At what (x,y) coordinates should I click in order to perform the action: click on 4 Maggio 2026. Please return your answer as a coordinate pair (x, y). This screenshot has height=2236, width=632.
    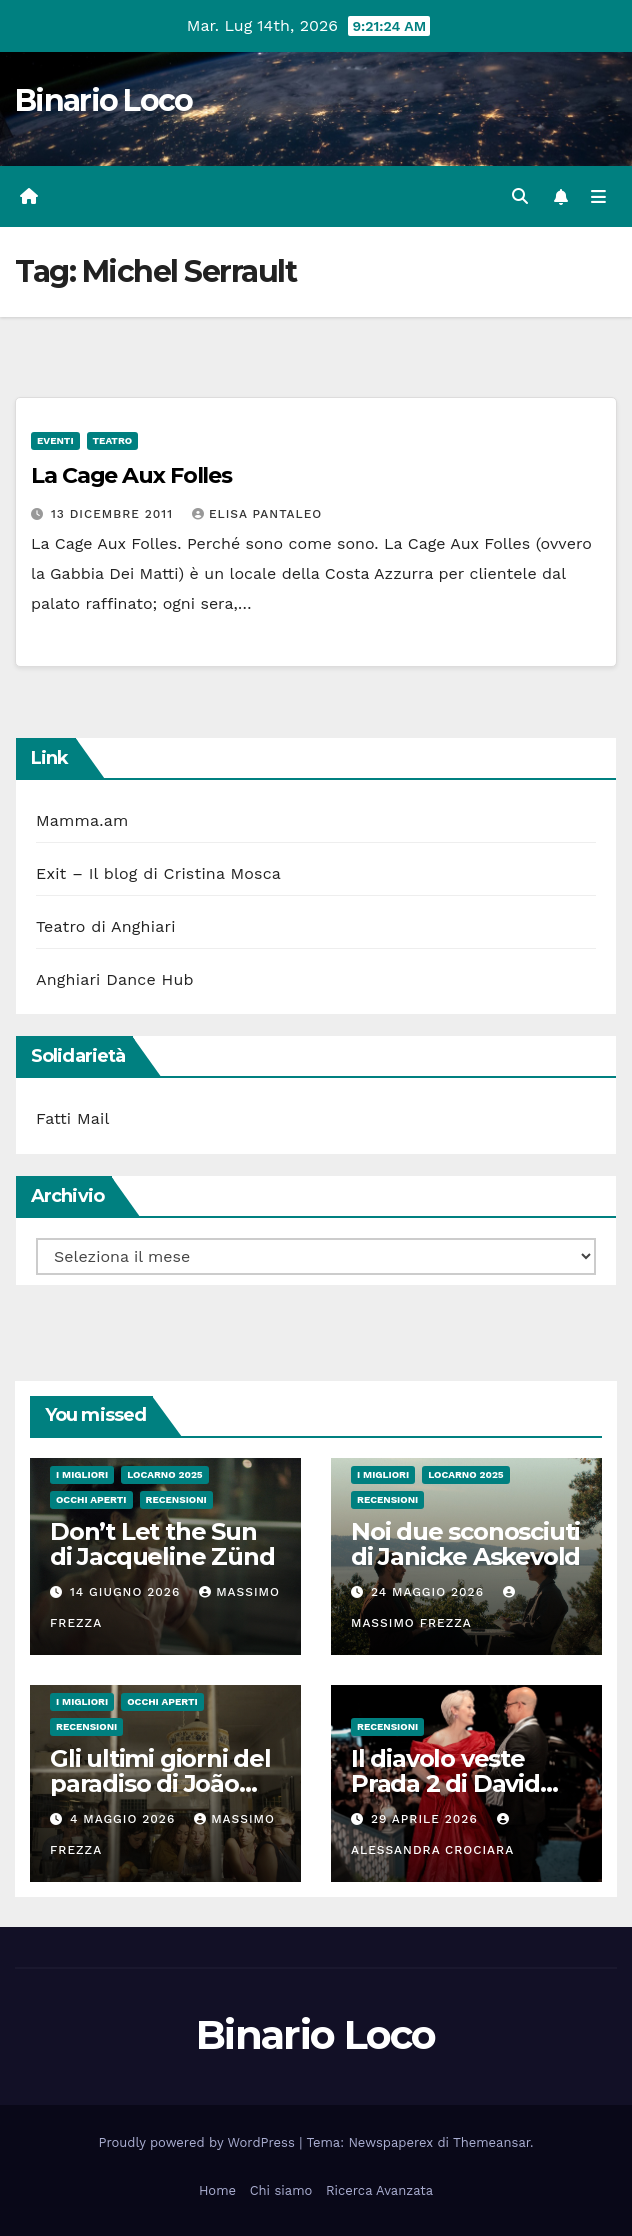
    Looking at the image, I should click on (125, 1819).